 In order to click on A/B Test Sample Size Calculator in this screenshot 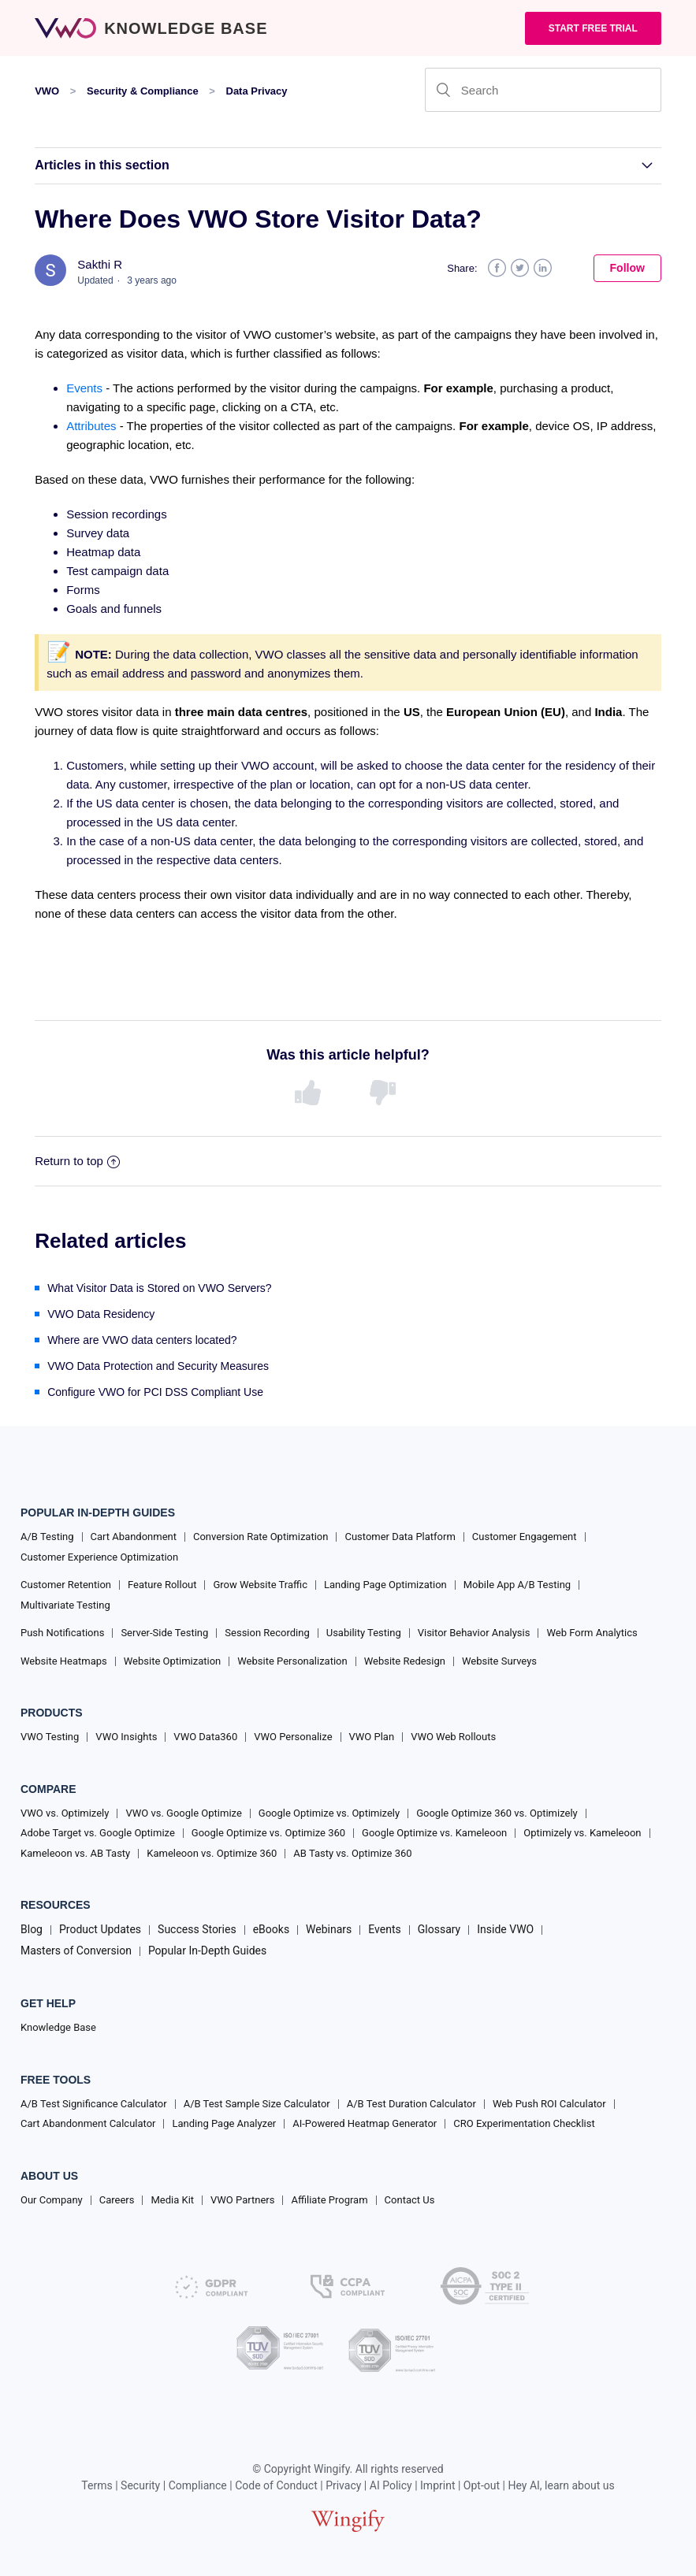, I will do `click(257, 2104)`.